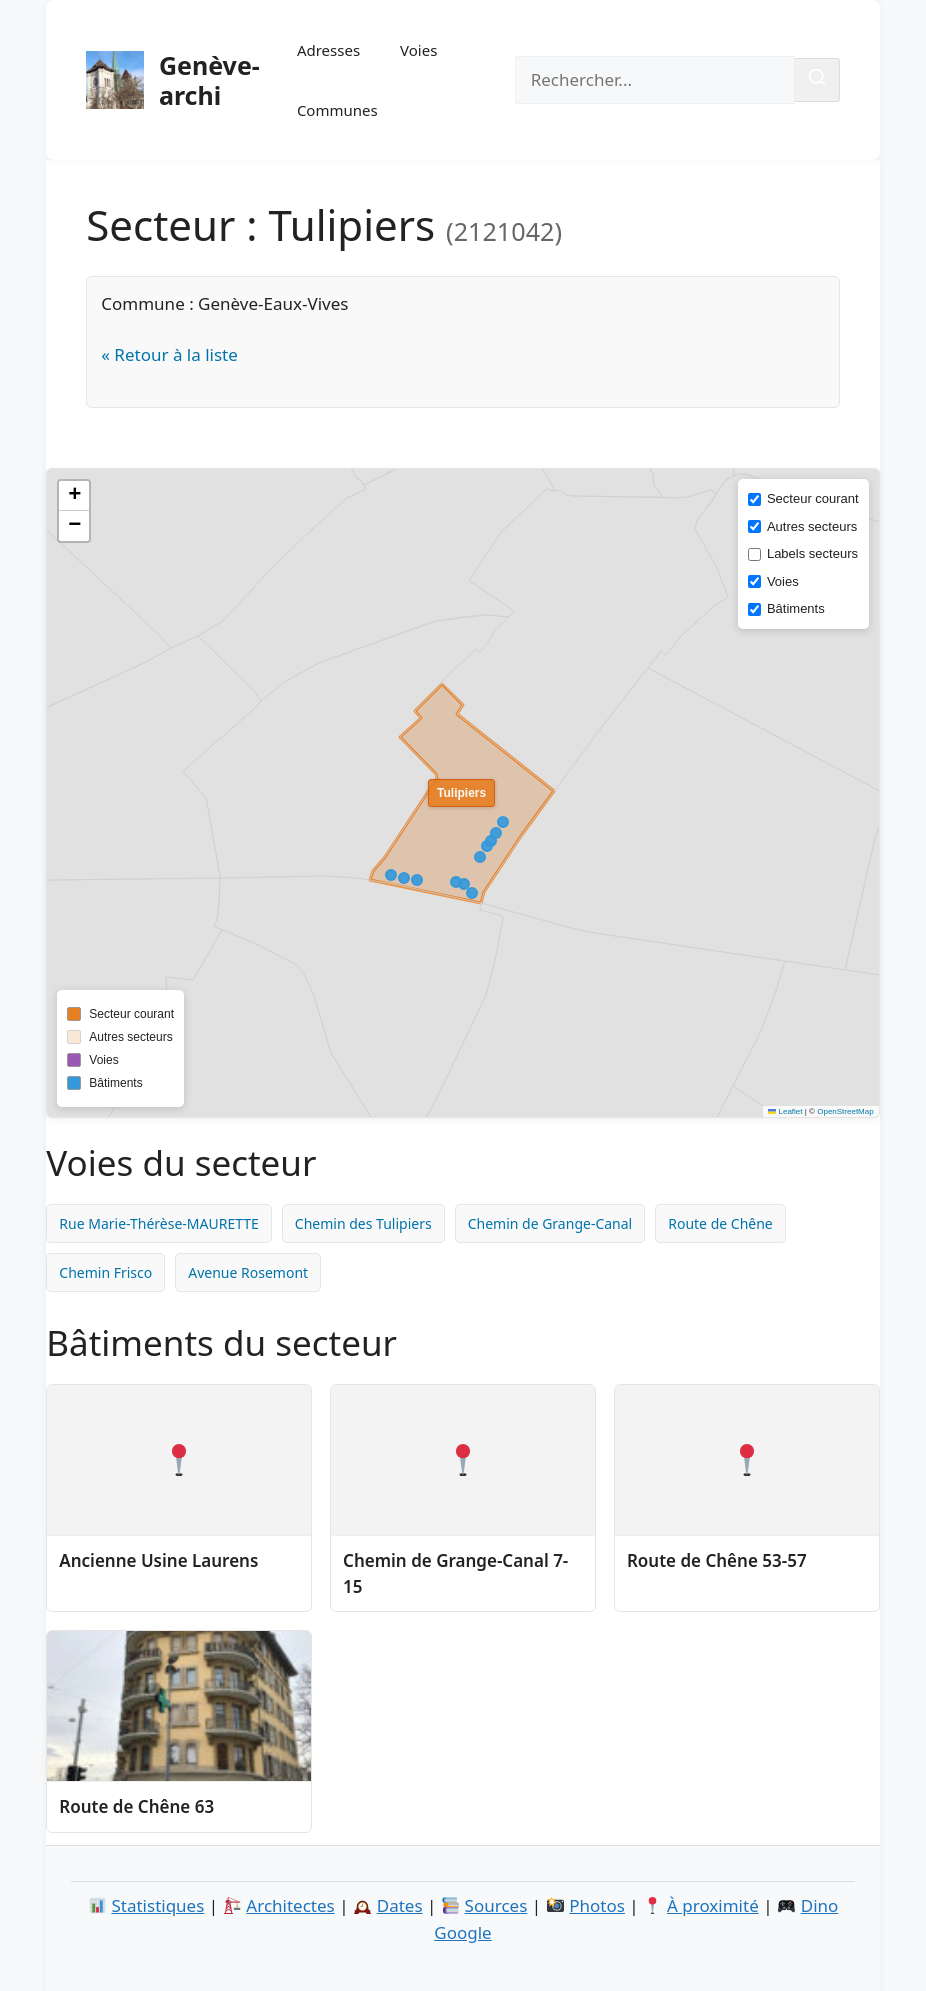  What do you see at coordinates (74, 496) in the screenshot?
I see `[button]` at bounding box center [74, 496].